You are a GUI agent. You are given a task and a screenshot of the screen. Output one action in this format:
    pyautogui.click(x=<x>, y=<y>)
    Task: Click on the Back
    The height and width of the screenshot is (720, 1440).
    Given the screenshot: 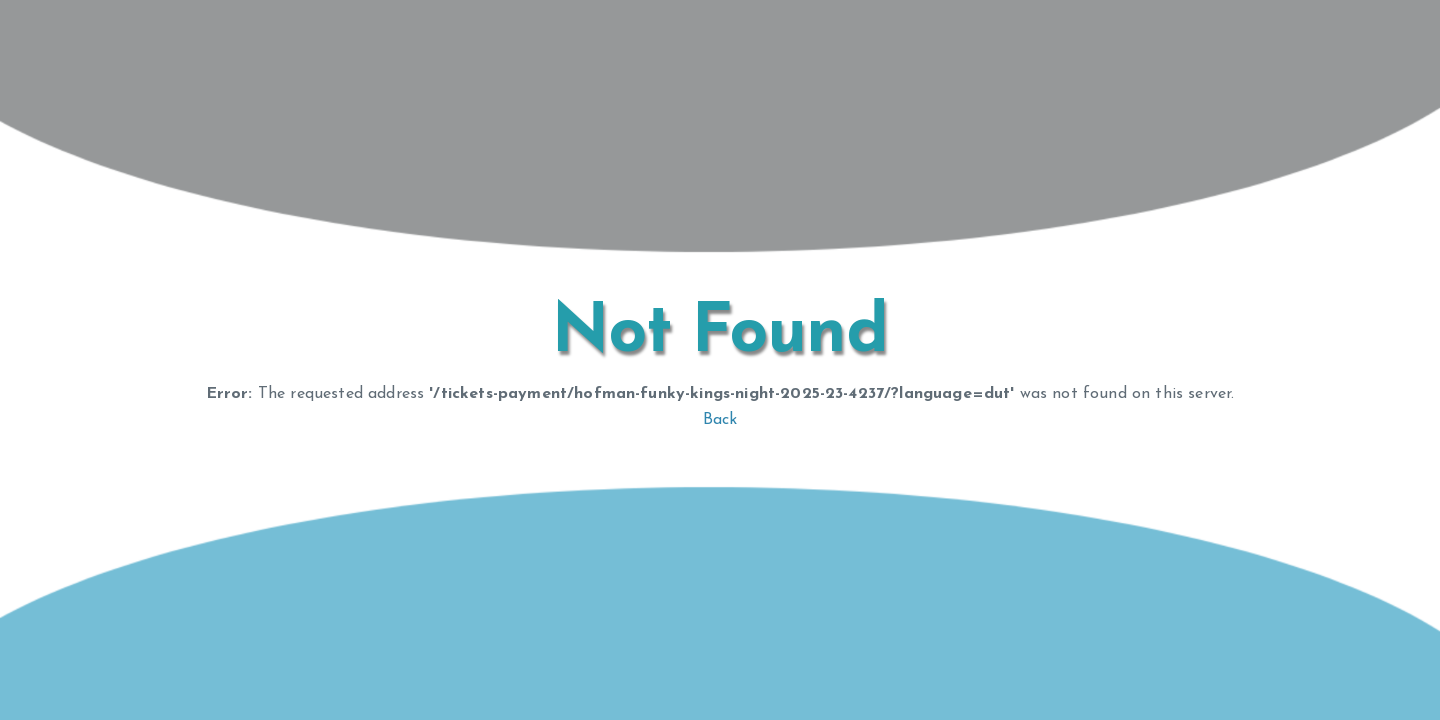 What is the action you would take?
    pyautogui.click(x=720, y=420)
    